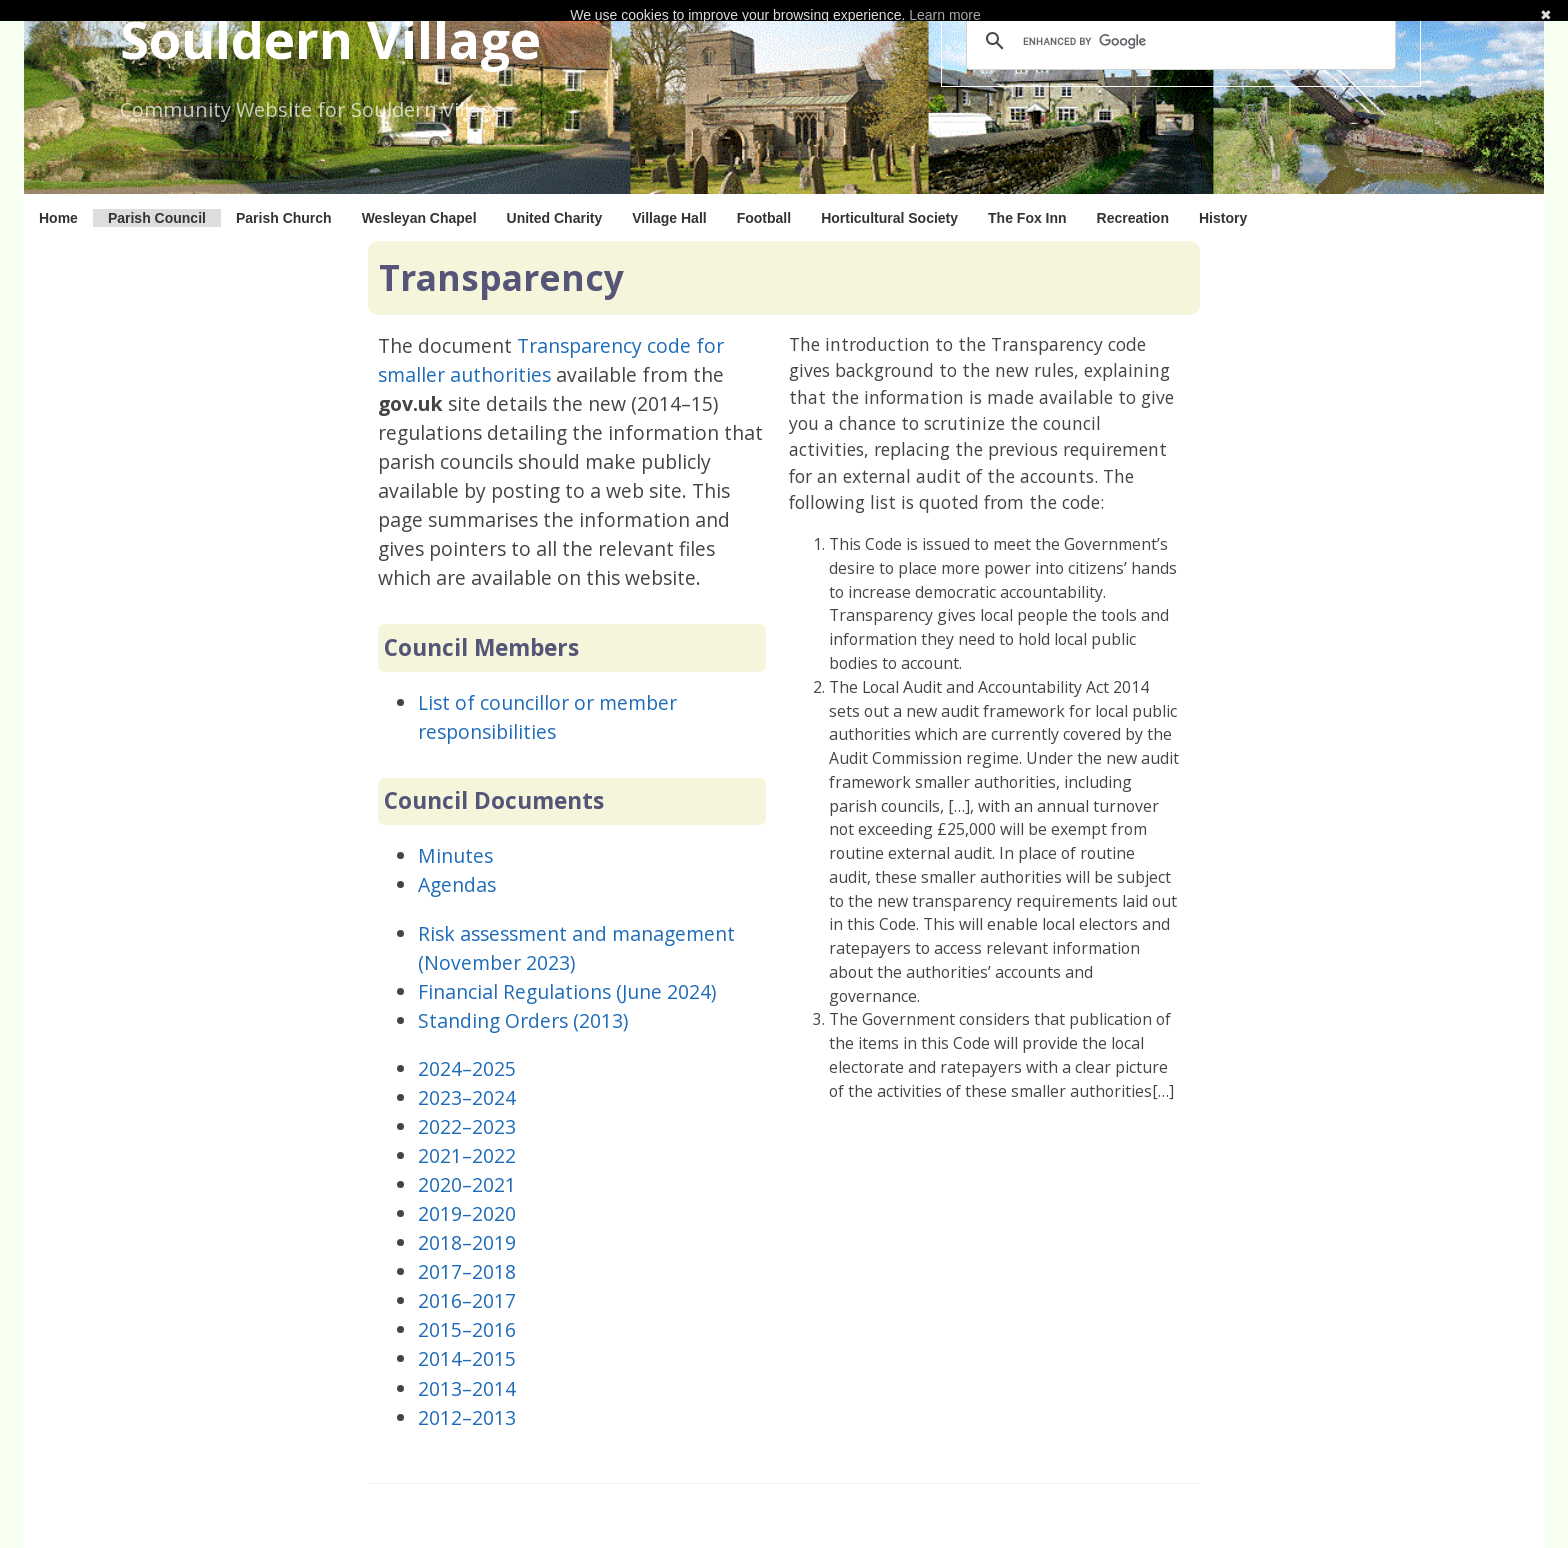 Image resolution: width=1568 pixels, height=1548 pixels. What do you see at coordinates (467, 1300) in the screenshot?
I see `2016–2017` at bounding box center [467, 1300].